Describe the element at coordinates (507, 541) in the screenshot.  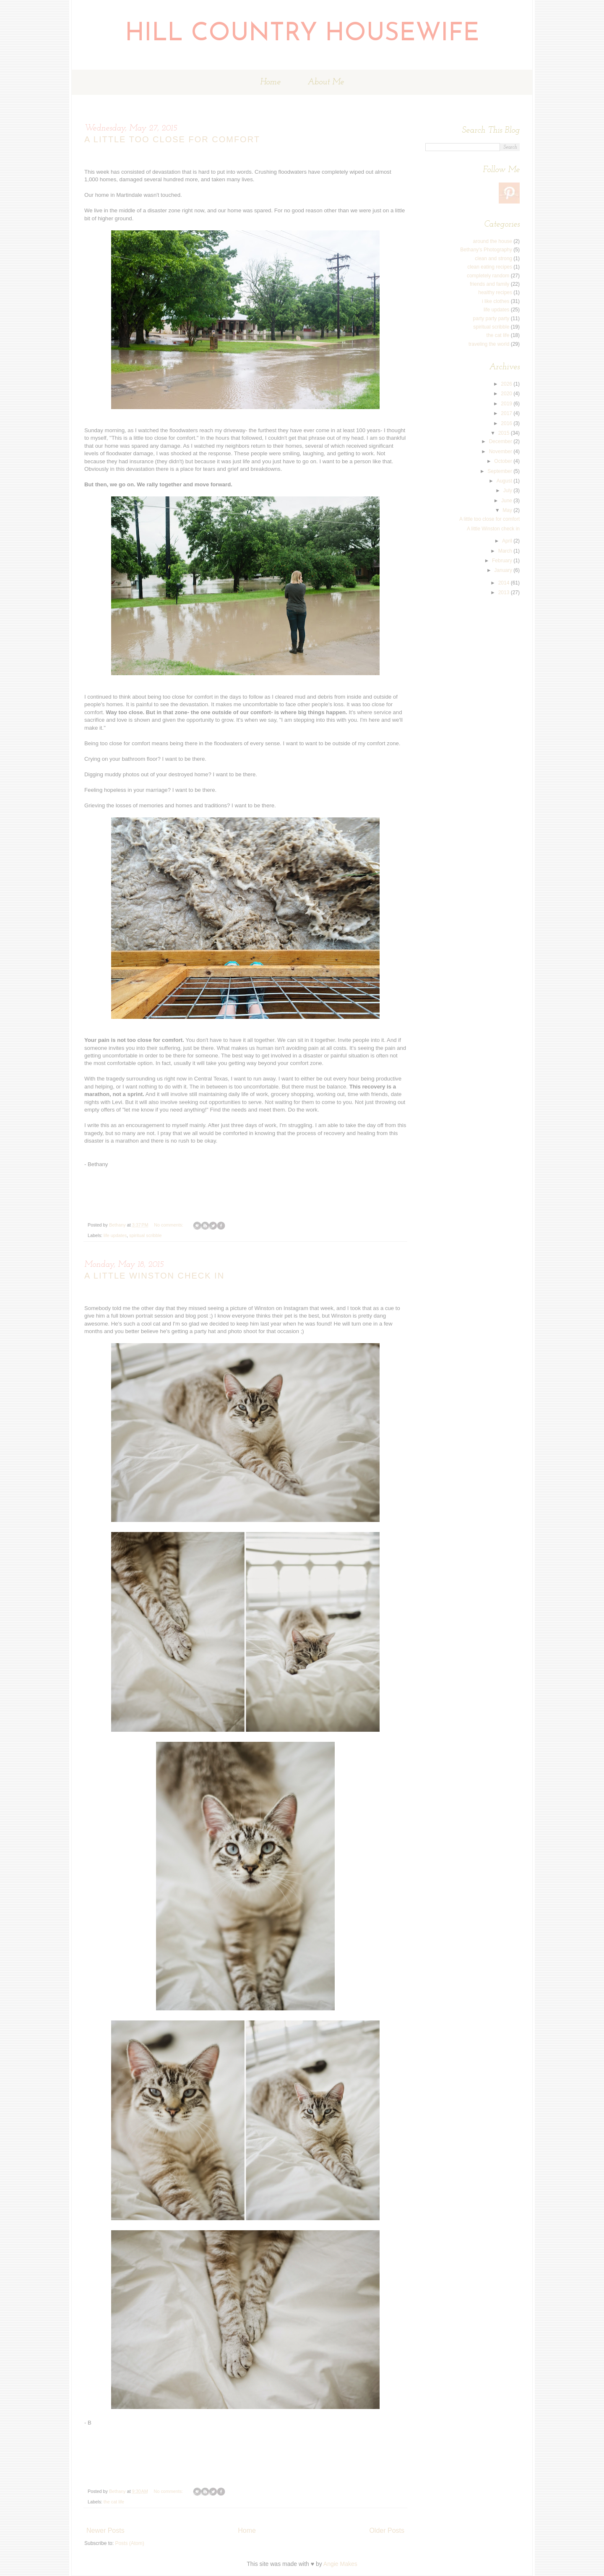
I see `April` at that location.